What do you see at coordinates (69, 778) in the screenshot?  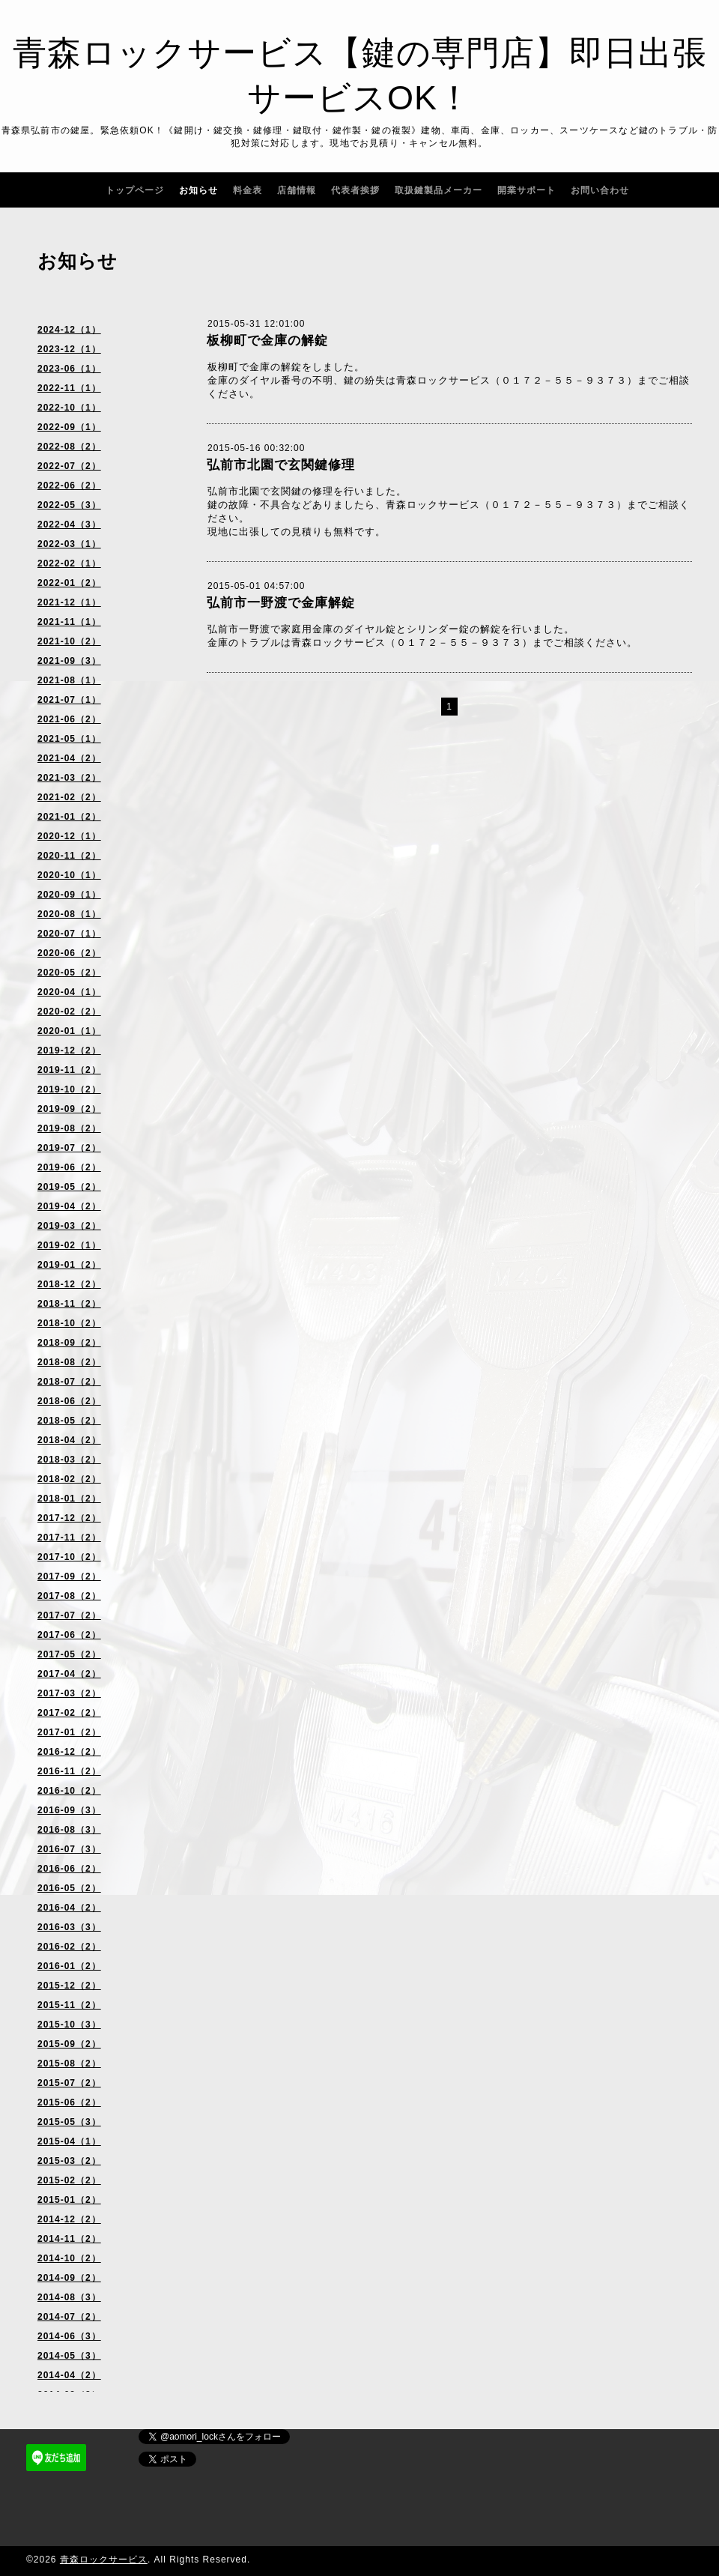 I see `2021-03（2）` at bounding box center [69, 778].